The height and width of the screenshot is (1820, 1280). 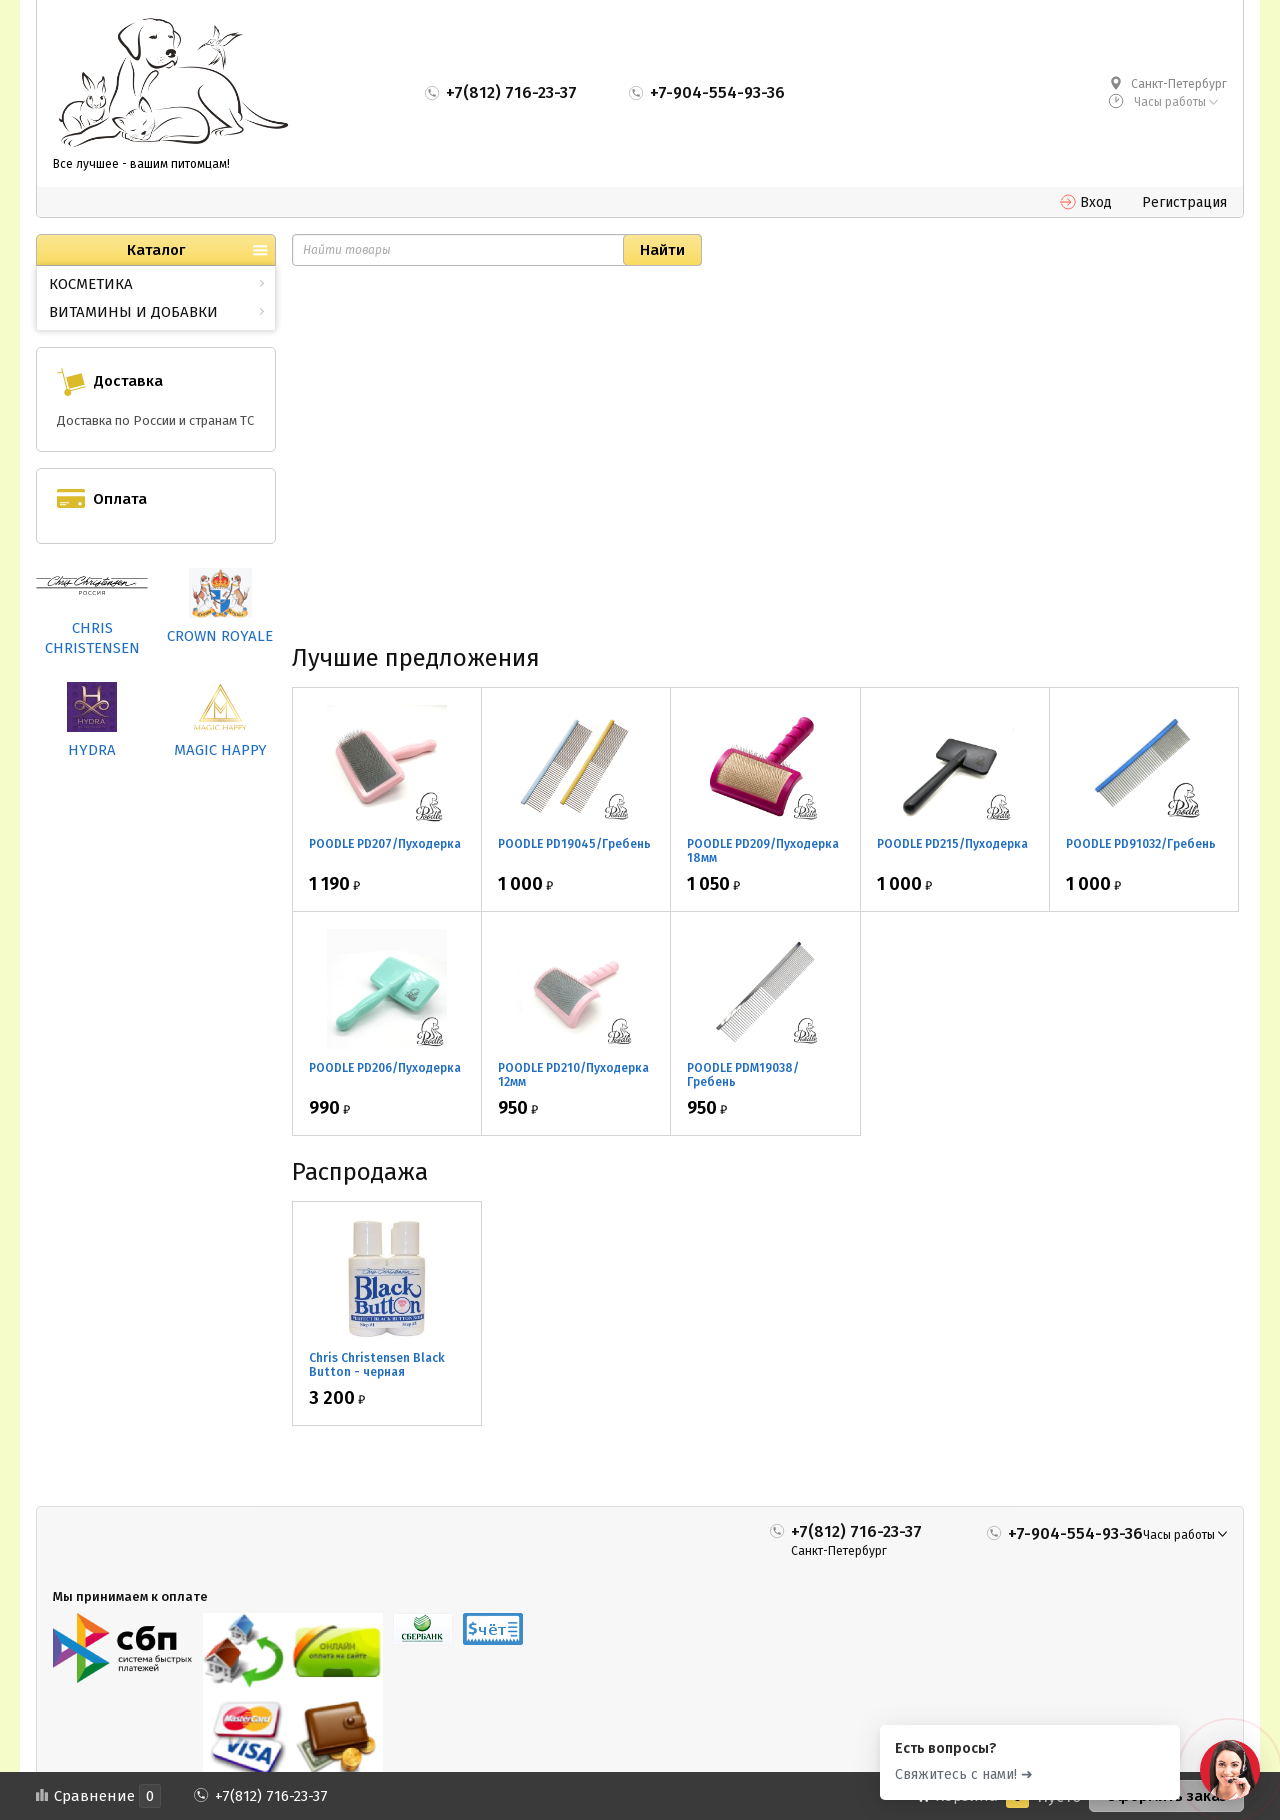 I want to click on Все лучшее - вашим питомцам!, so click(x=141, y=164).